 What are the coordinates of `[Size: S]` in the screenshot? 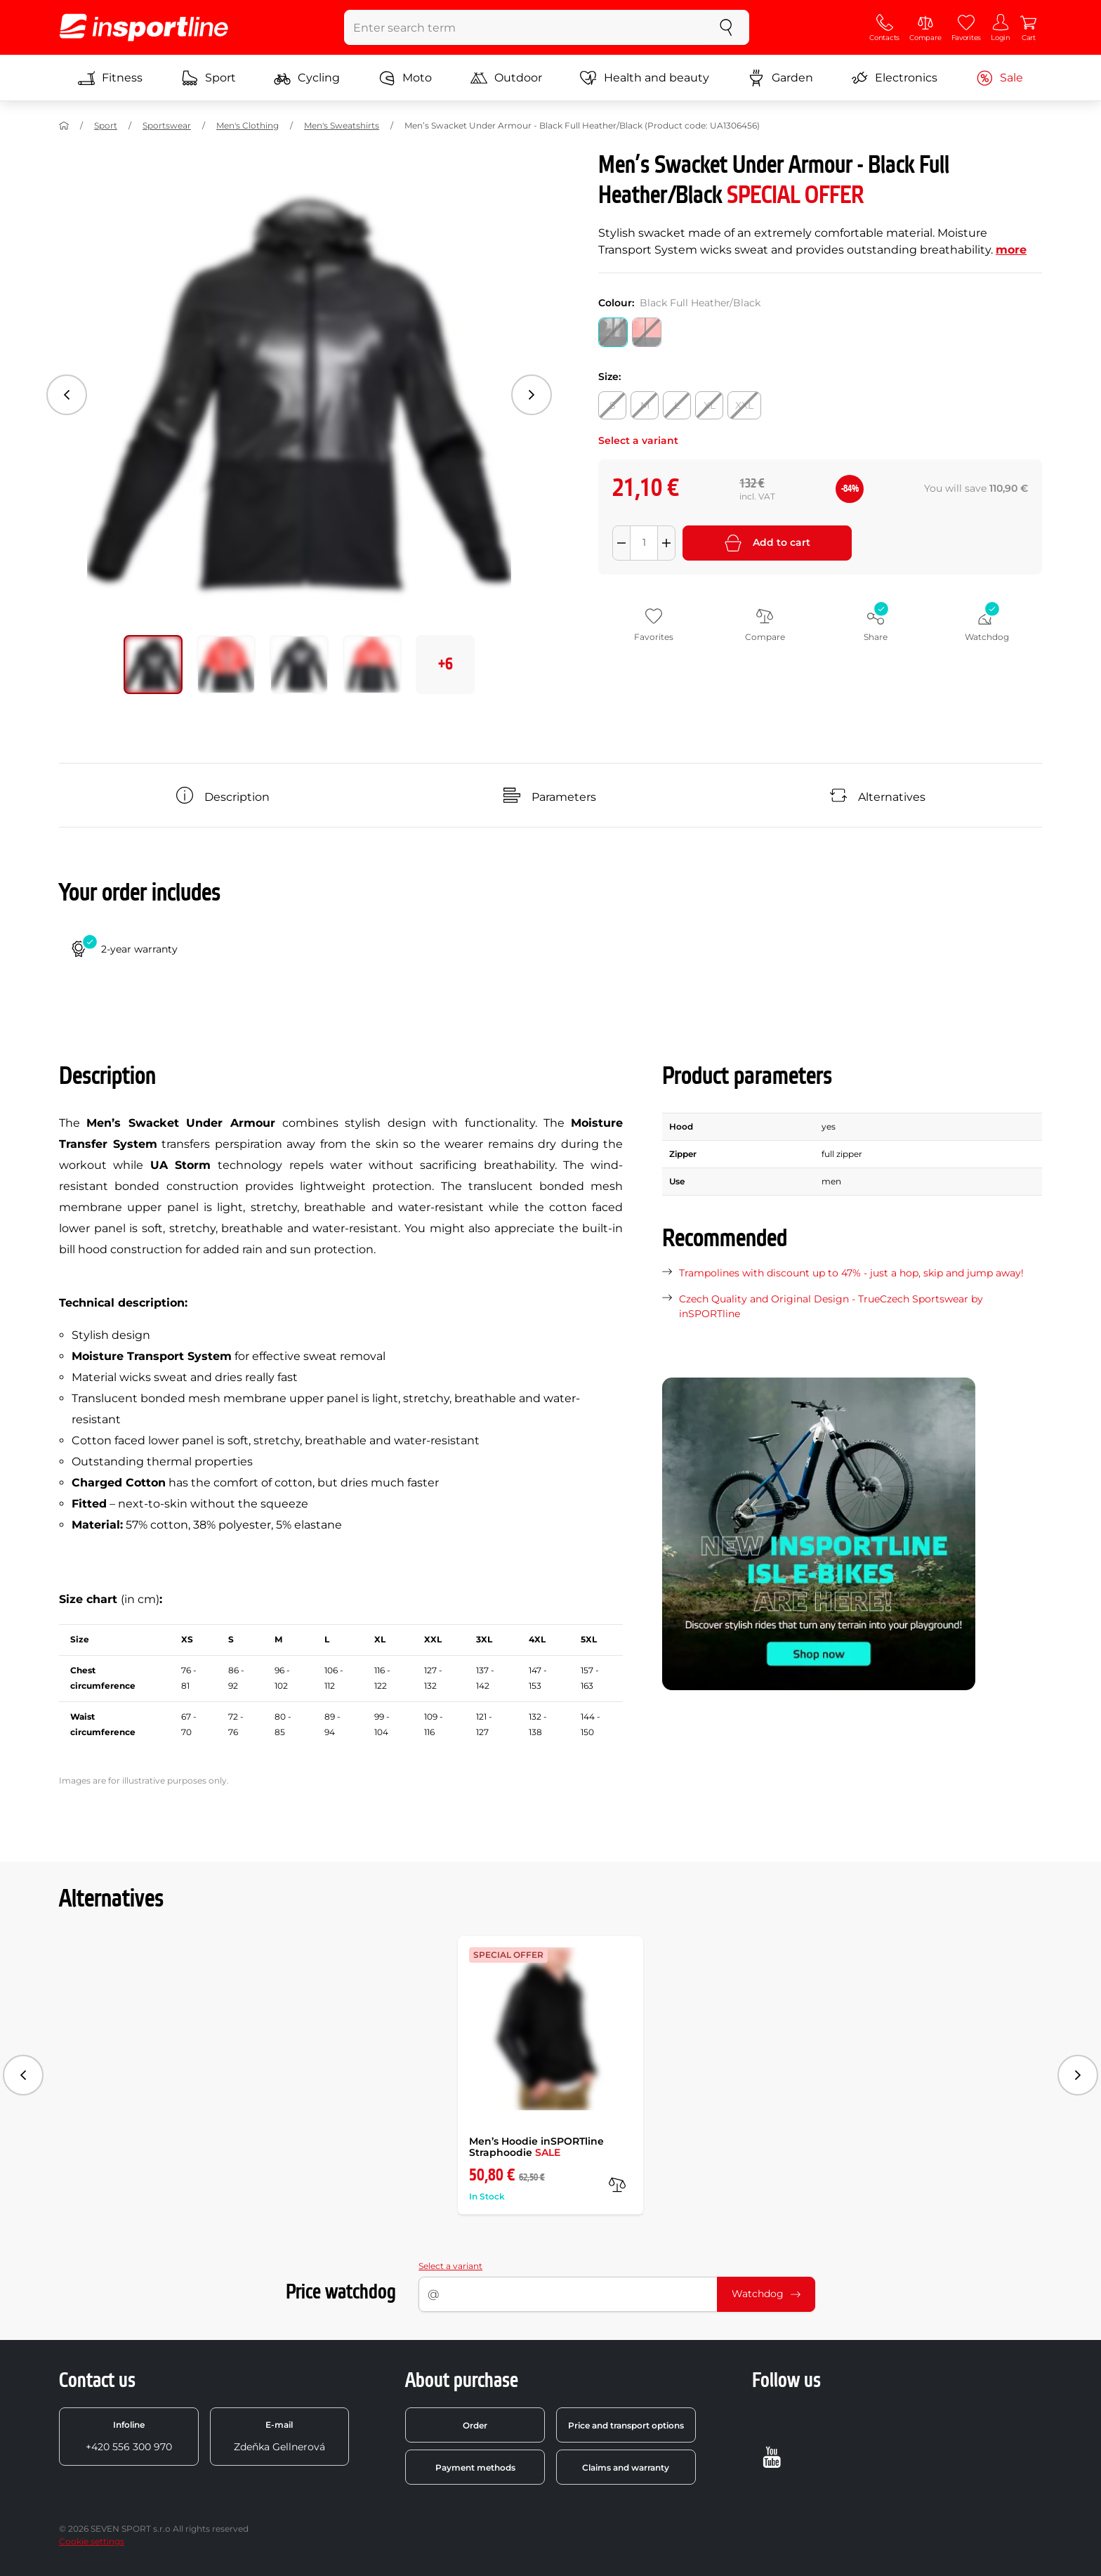 It's located at (612, 405).